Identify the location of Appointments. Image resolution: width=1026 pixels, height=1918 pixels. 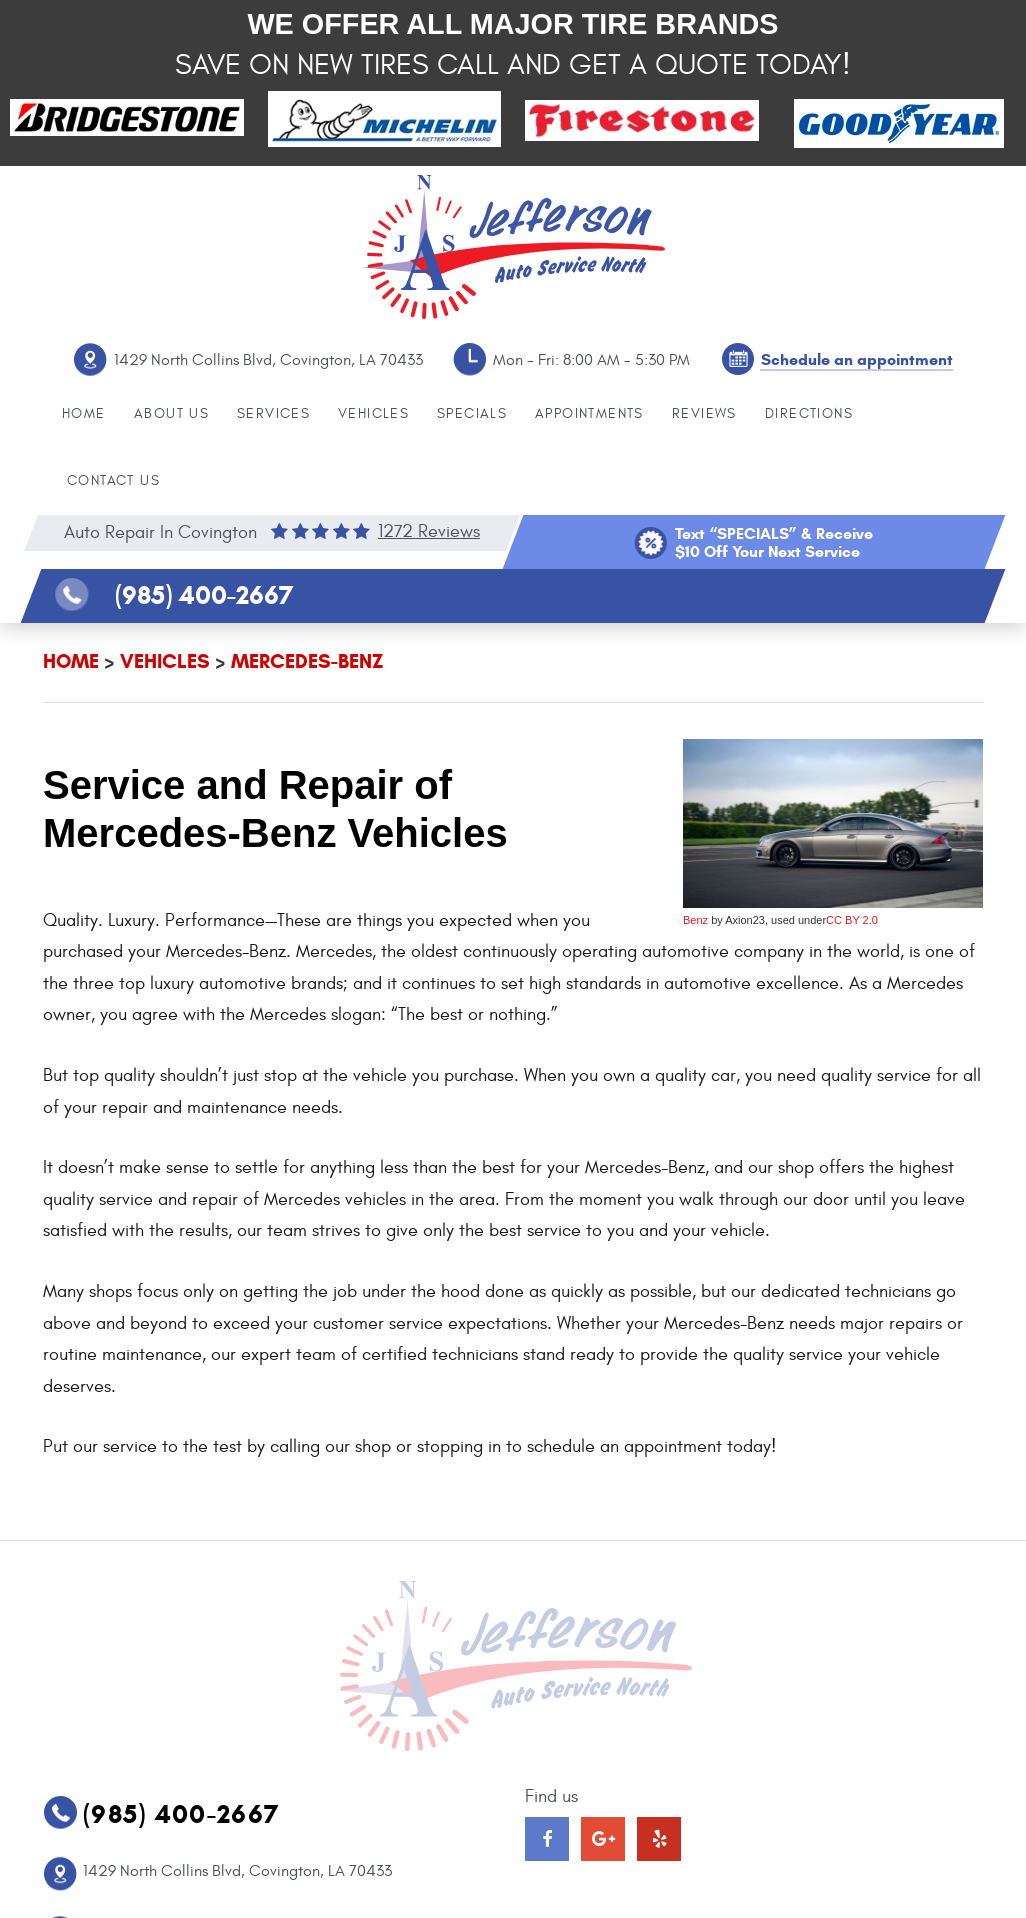
(589, 413).